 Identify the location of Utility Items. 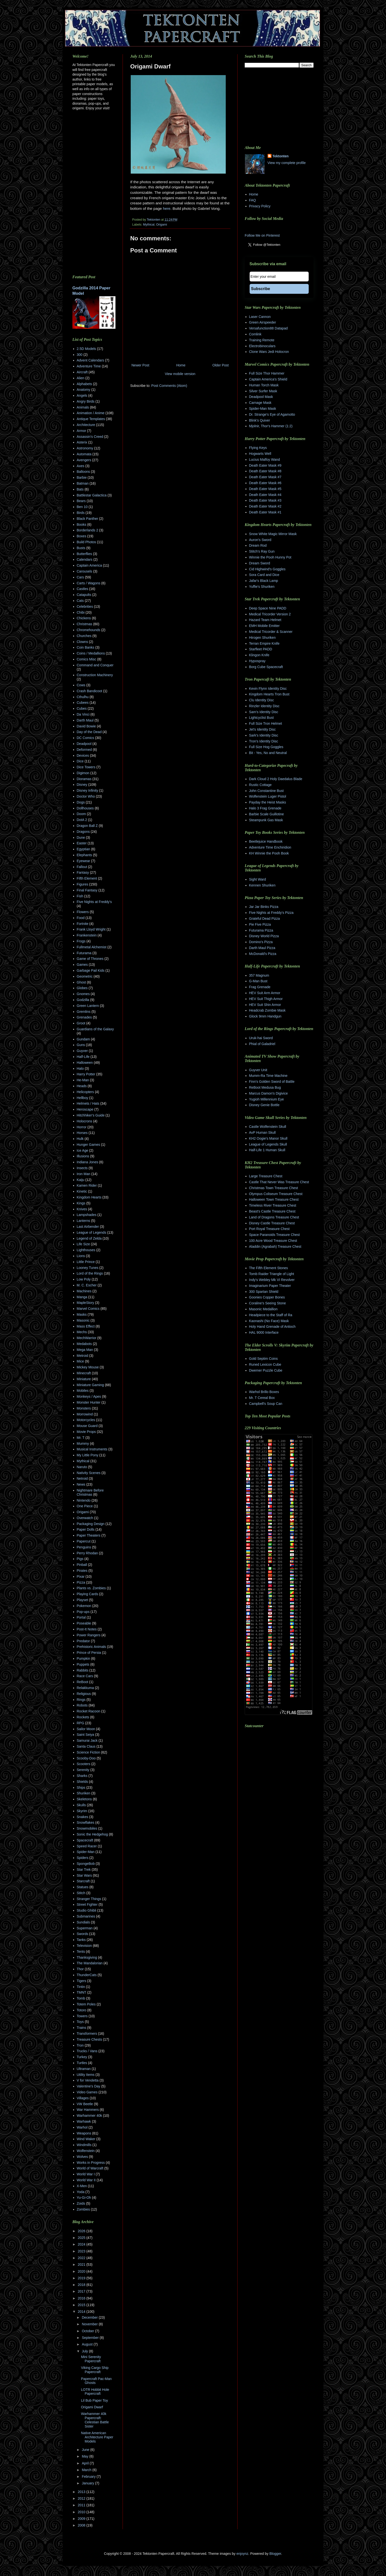
(86, 2075).